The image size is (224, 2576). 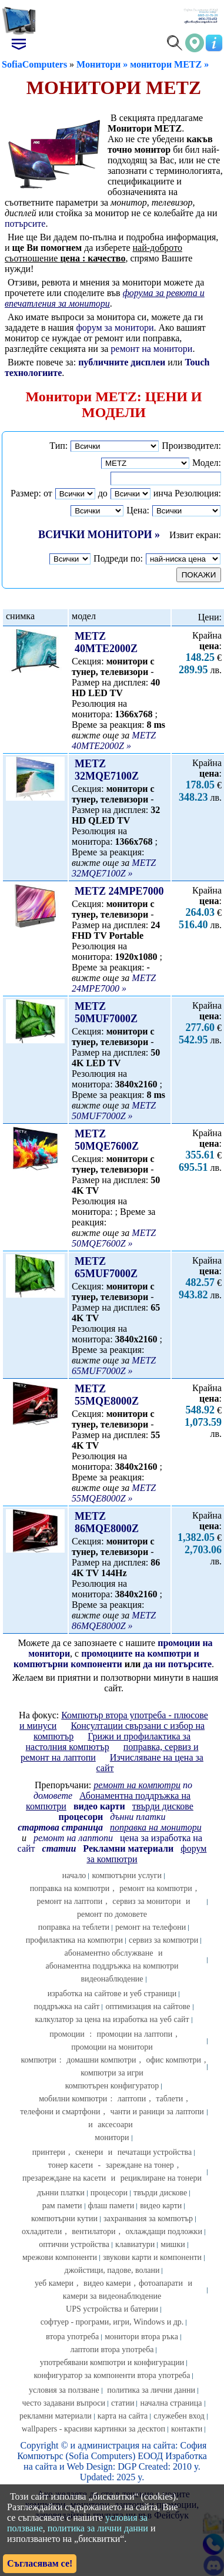 What do you see at coordinates (112, 1966) in the screenshot?
I see `абонаментна поддръжка на компютри` at bounding box center [112, 1966].